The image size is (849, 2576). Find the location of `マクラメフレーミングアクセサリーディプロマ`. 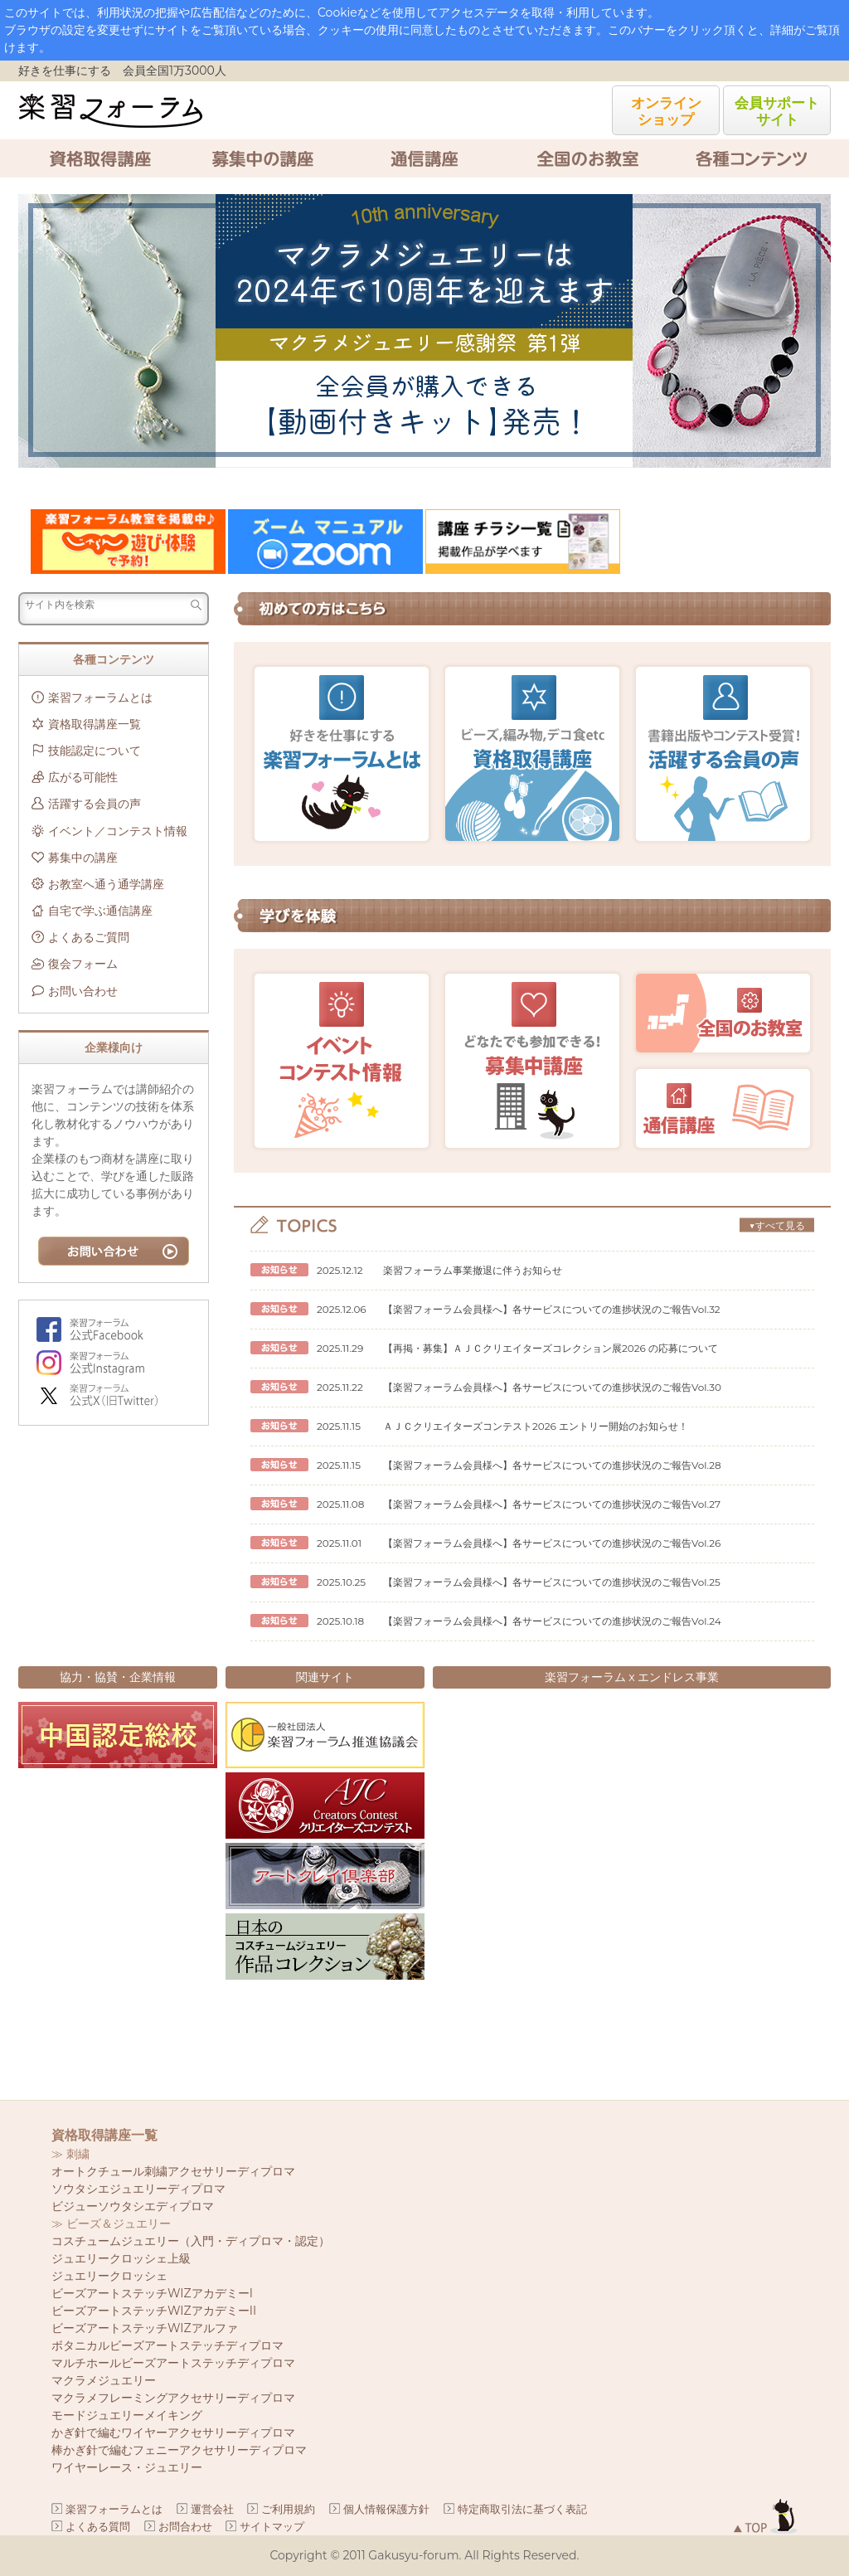

マクラメフレーミングアクセサリーディプロマ is located at coordinates (173, 2397).